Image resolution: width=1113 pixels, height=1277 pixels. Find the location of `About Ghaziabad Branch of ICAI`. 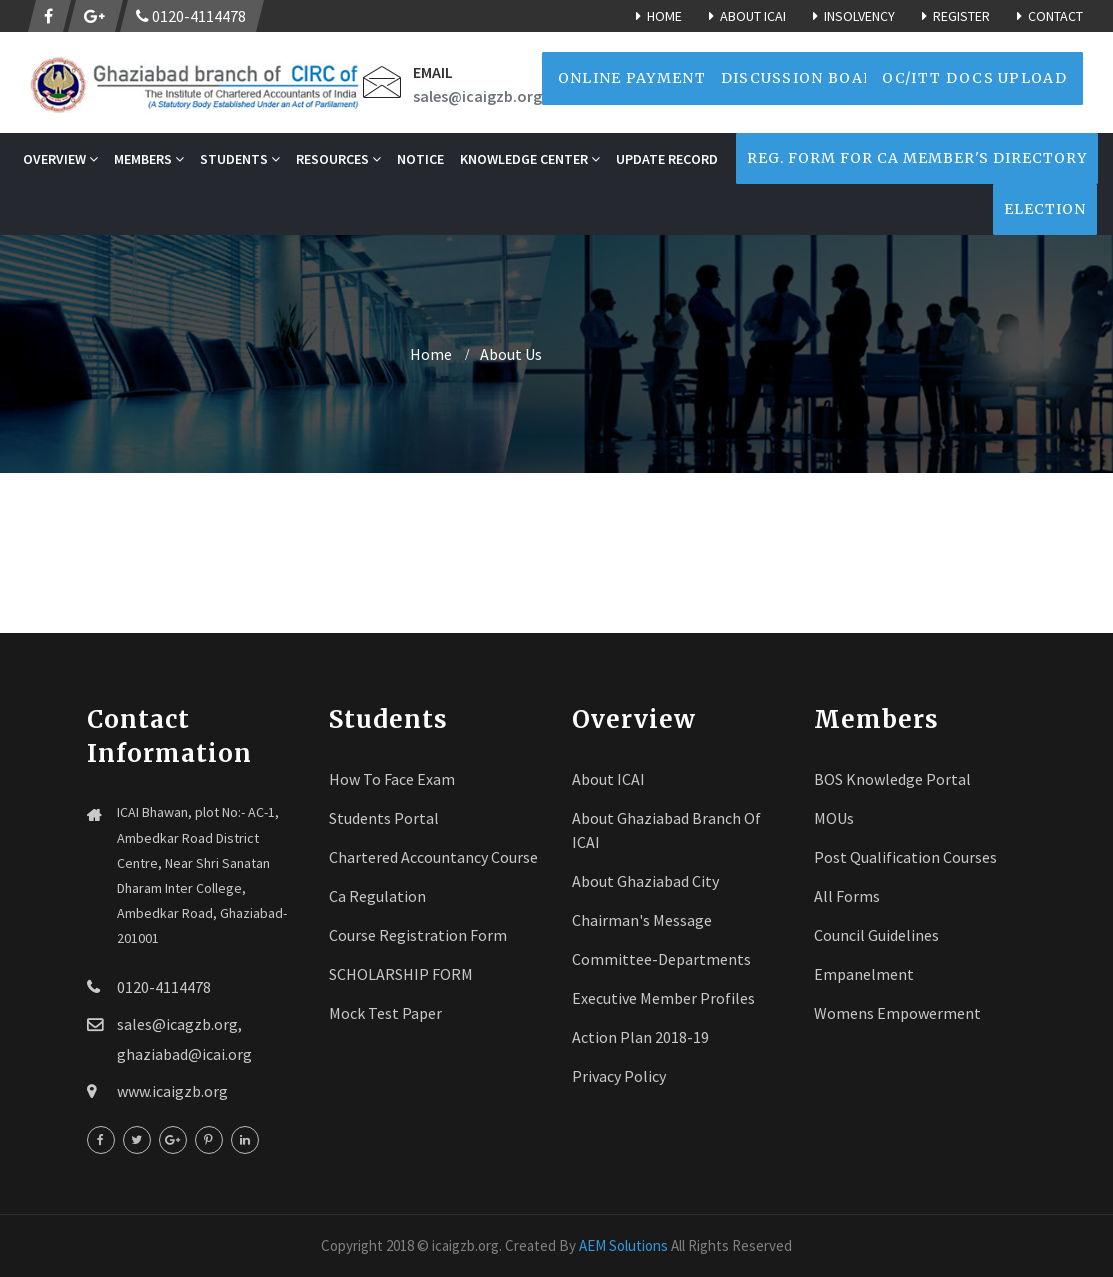

About Ghaziabad Branch of ICAI is located at coordinates (666, 830).